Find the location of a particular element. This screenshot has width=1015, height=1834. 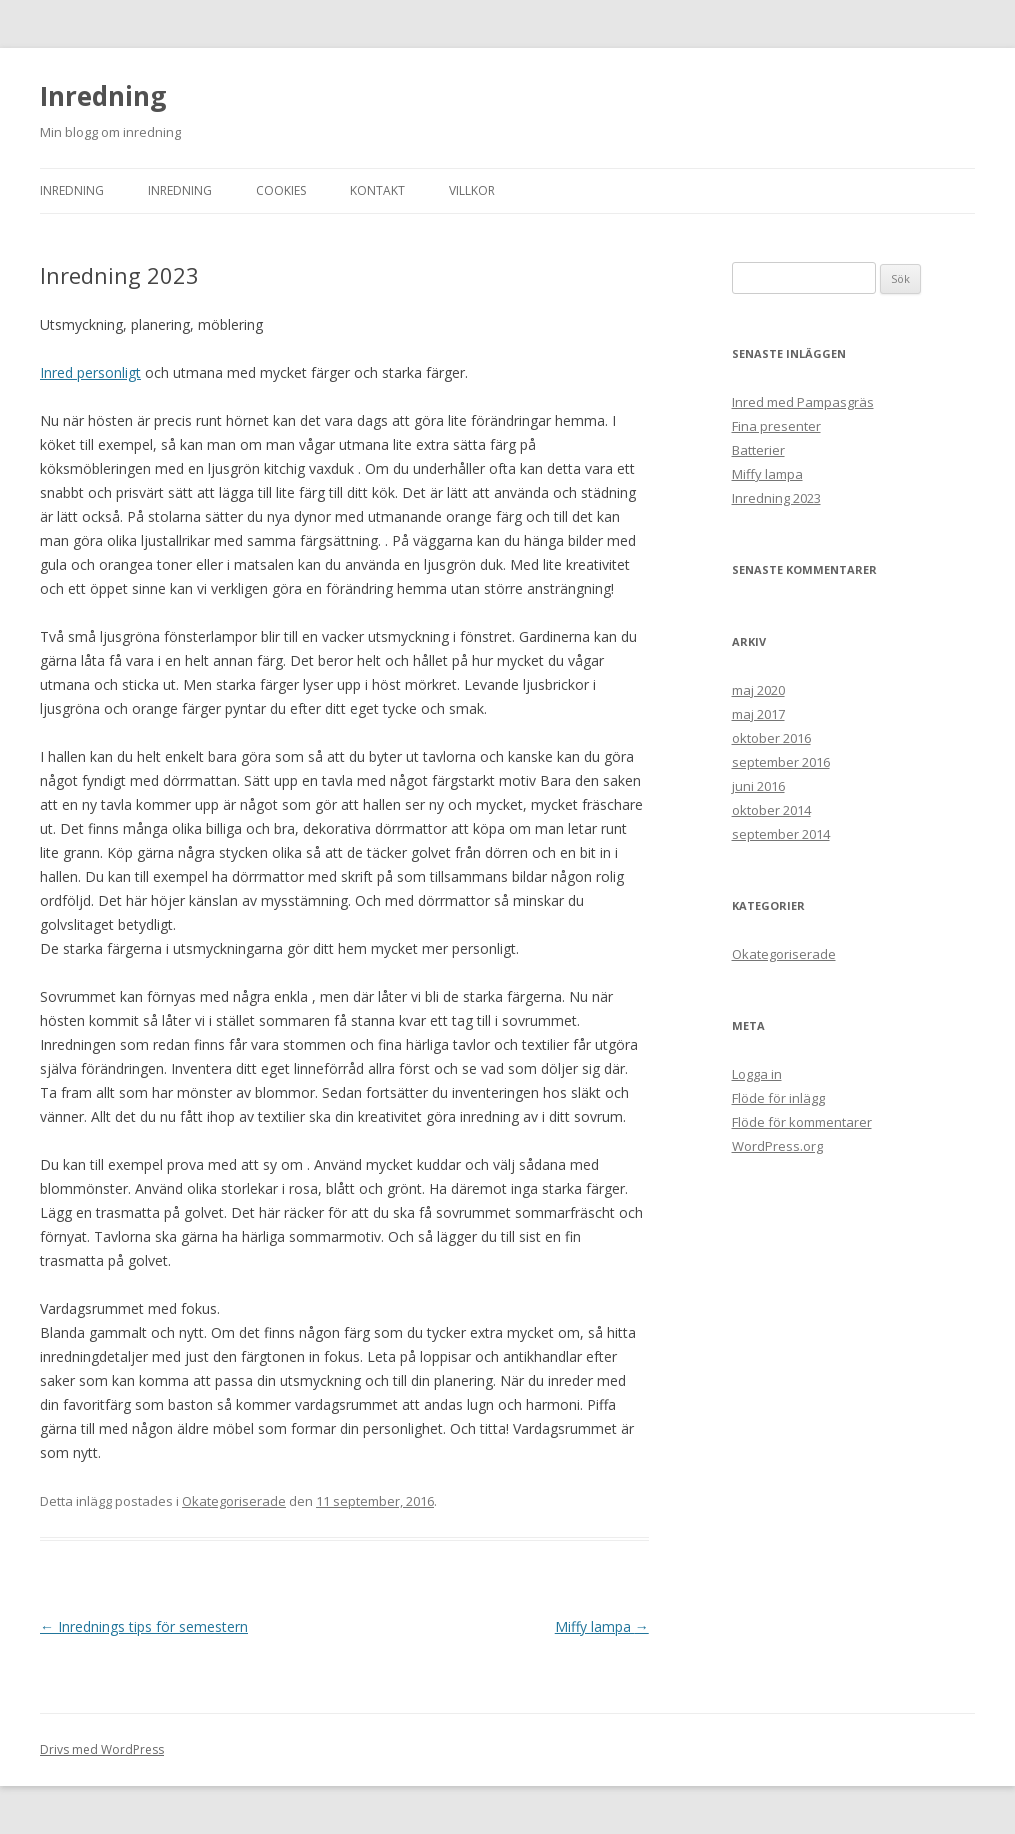

Logga in is located at coordinates (757, 1074).